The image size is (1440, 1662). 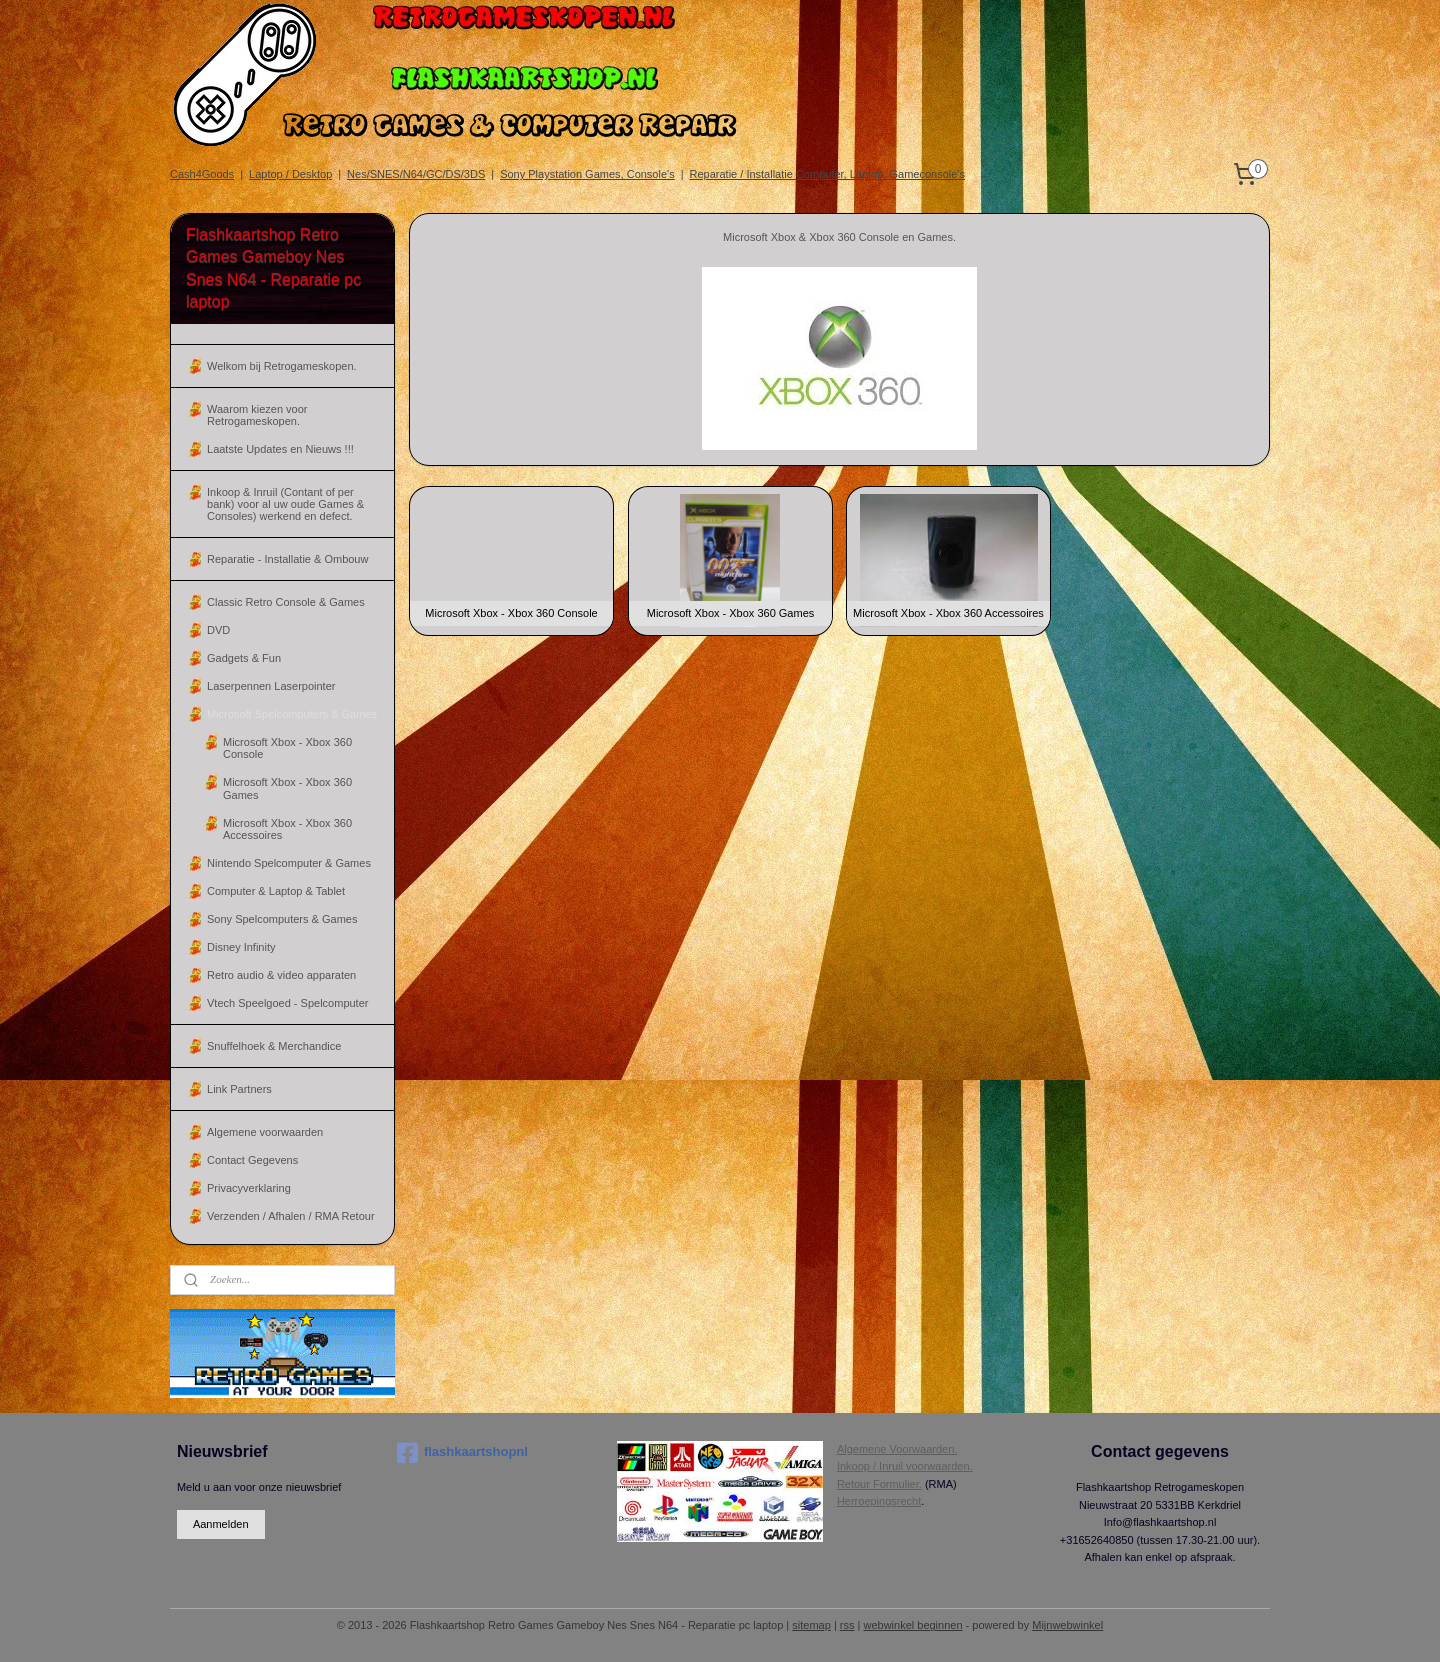 What do you see at coordinates (252, 1160) in the screenshot?
I see `Contact Gegevens` at bounding box center [252, 1160].